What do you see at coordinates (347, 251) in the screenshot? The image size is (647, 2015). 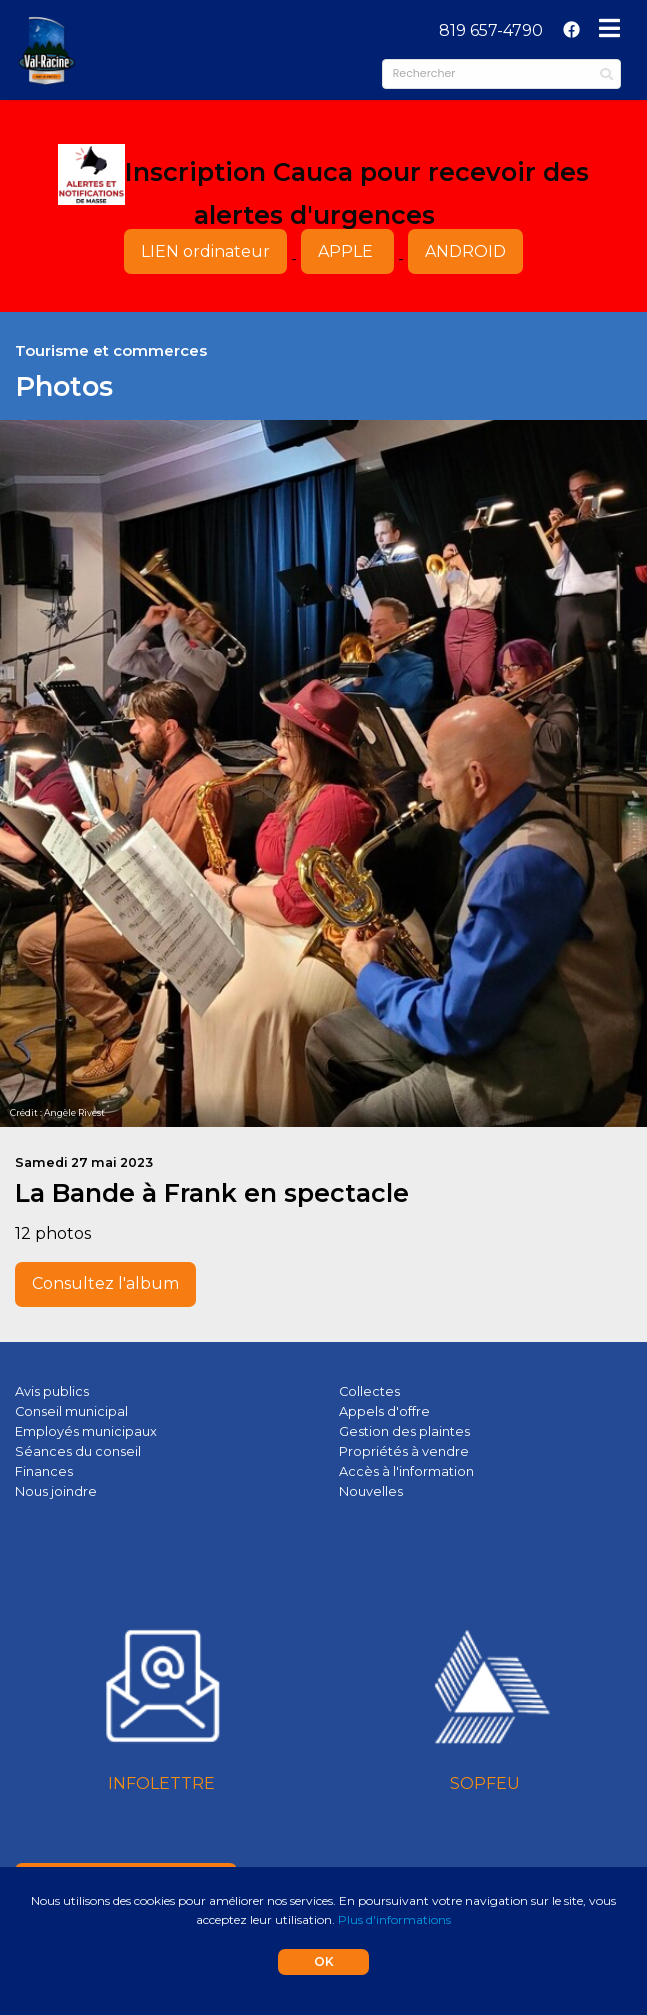 I see `APPLE` at bounding box center [347, 251].